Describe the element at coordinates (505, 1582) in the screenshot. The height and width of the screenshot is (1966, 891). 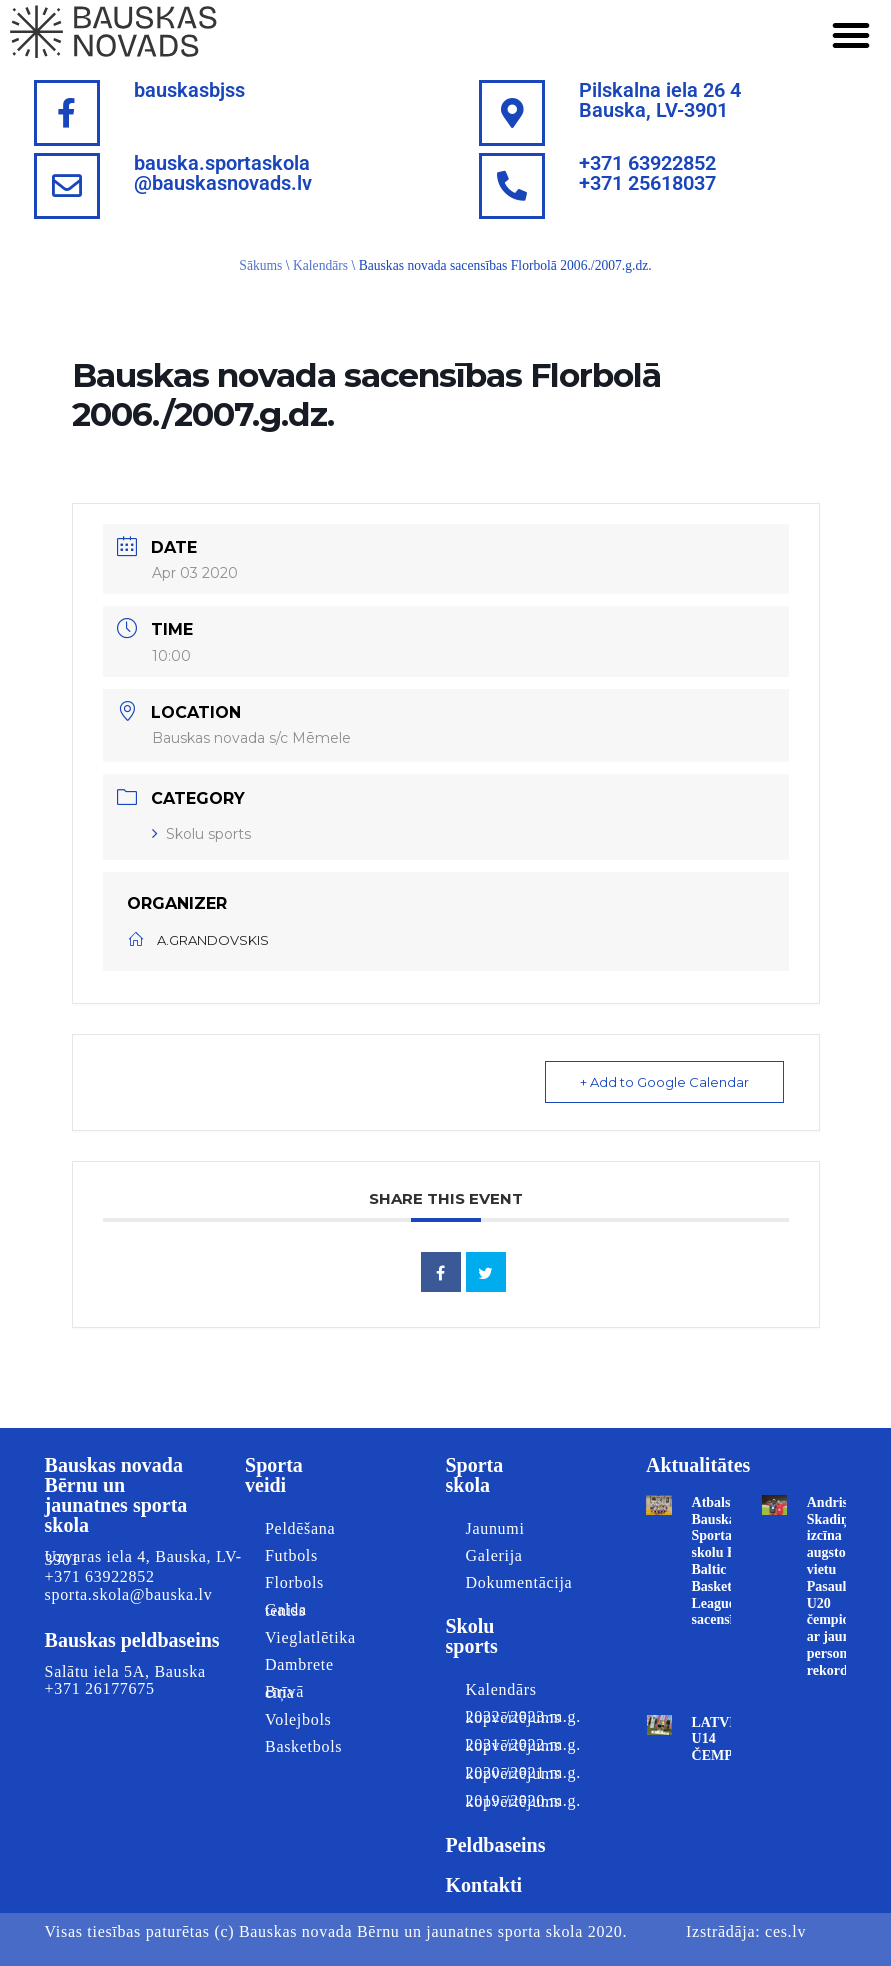
I see `Dokumentācija` at that location.